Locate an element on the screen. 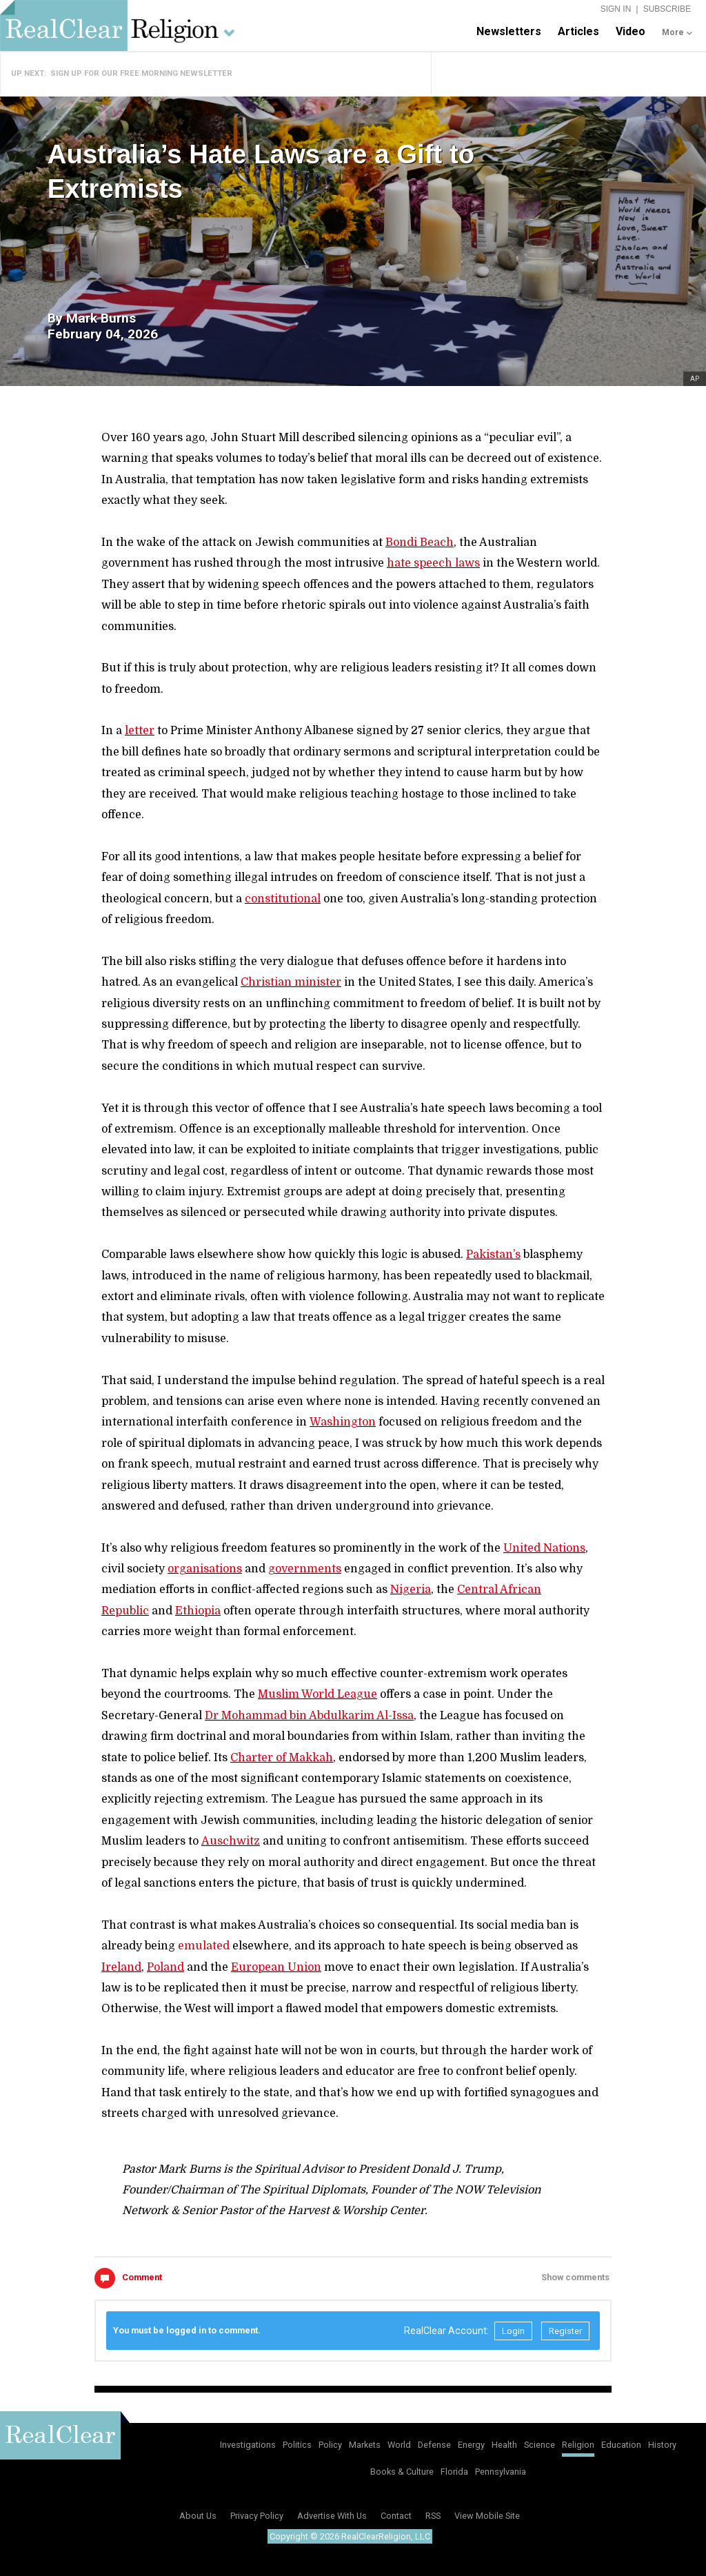 The image size is (706, 2576). RSS is located at coordinates (433, 2516).